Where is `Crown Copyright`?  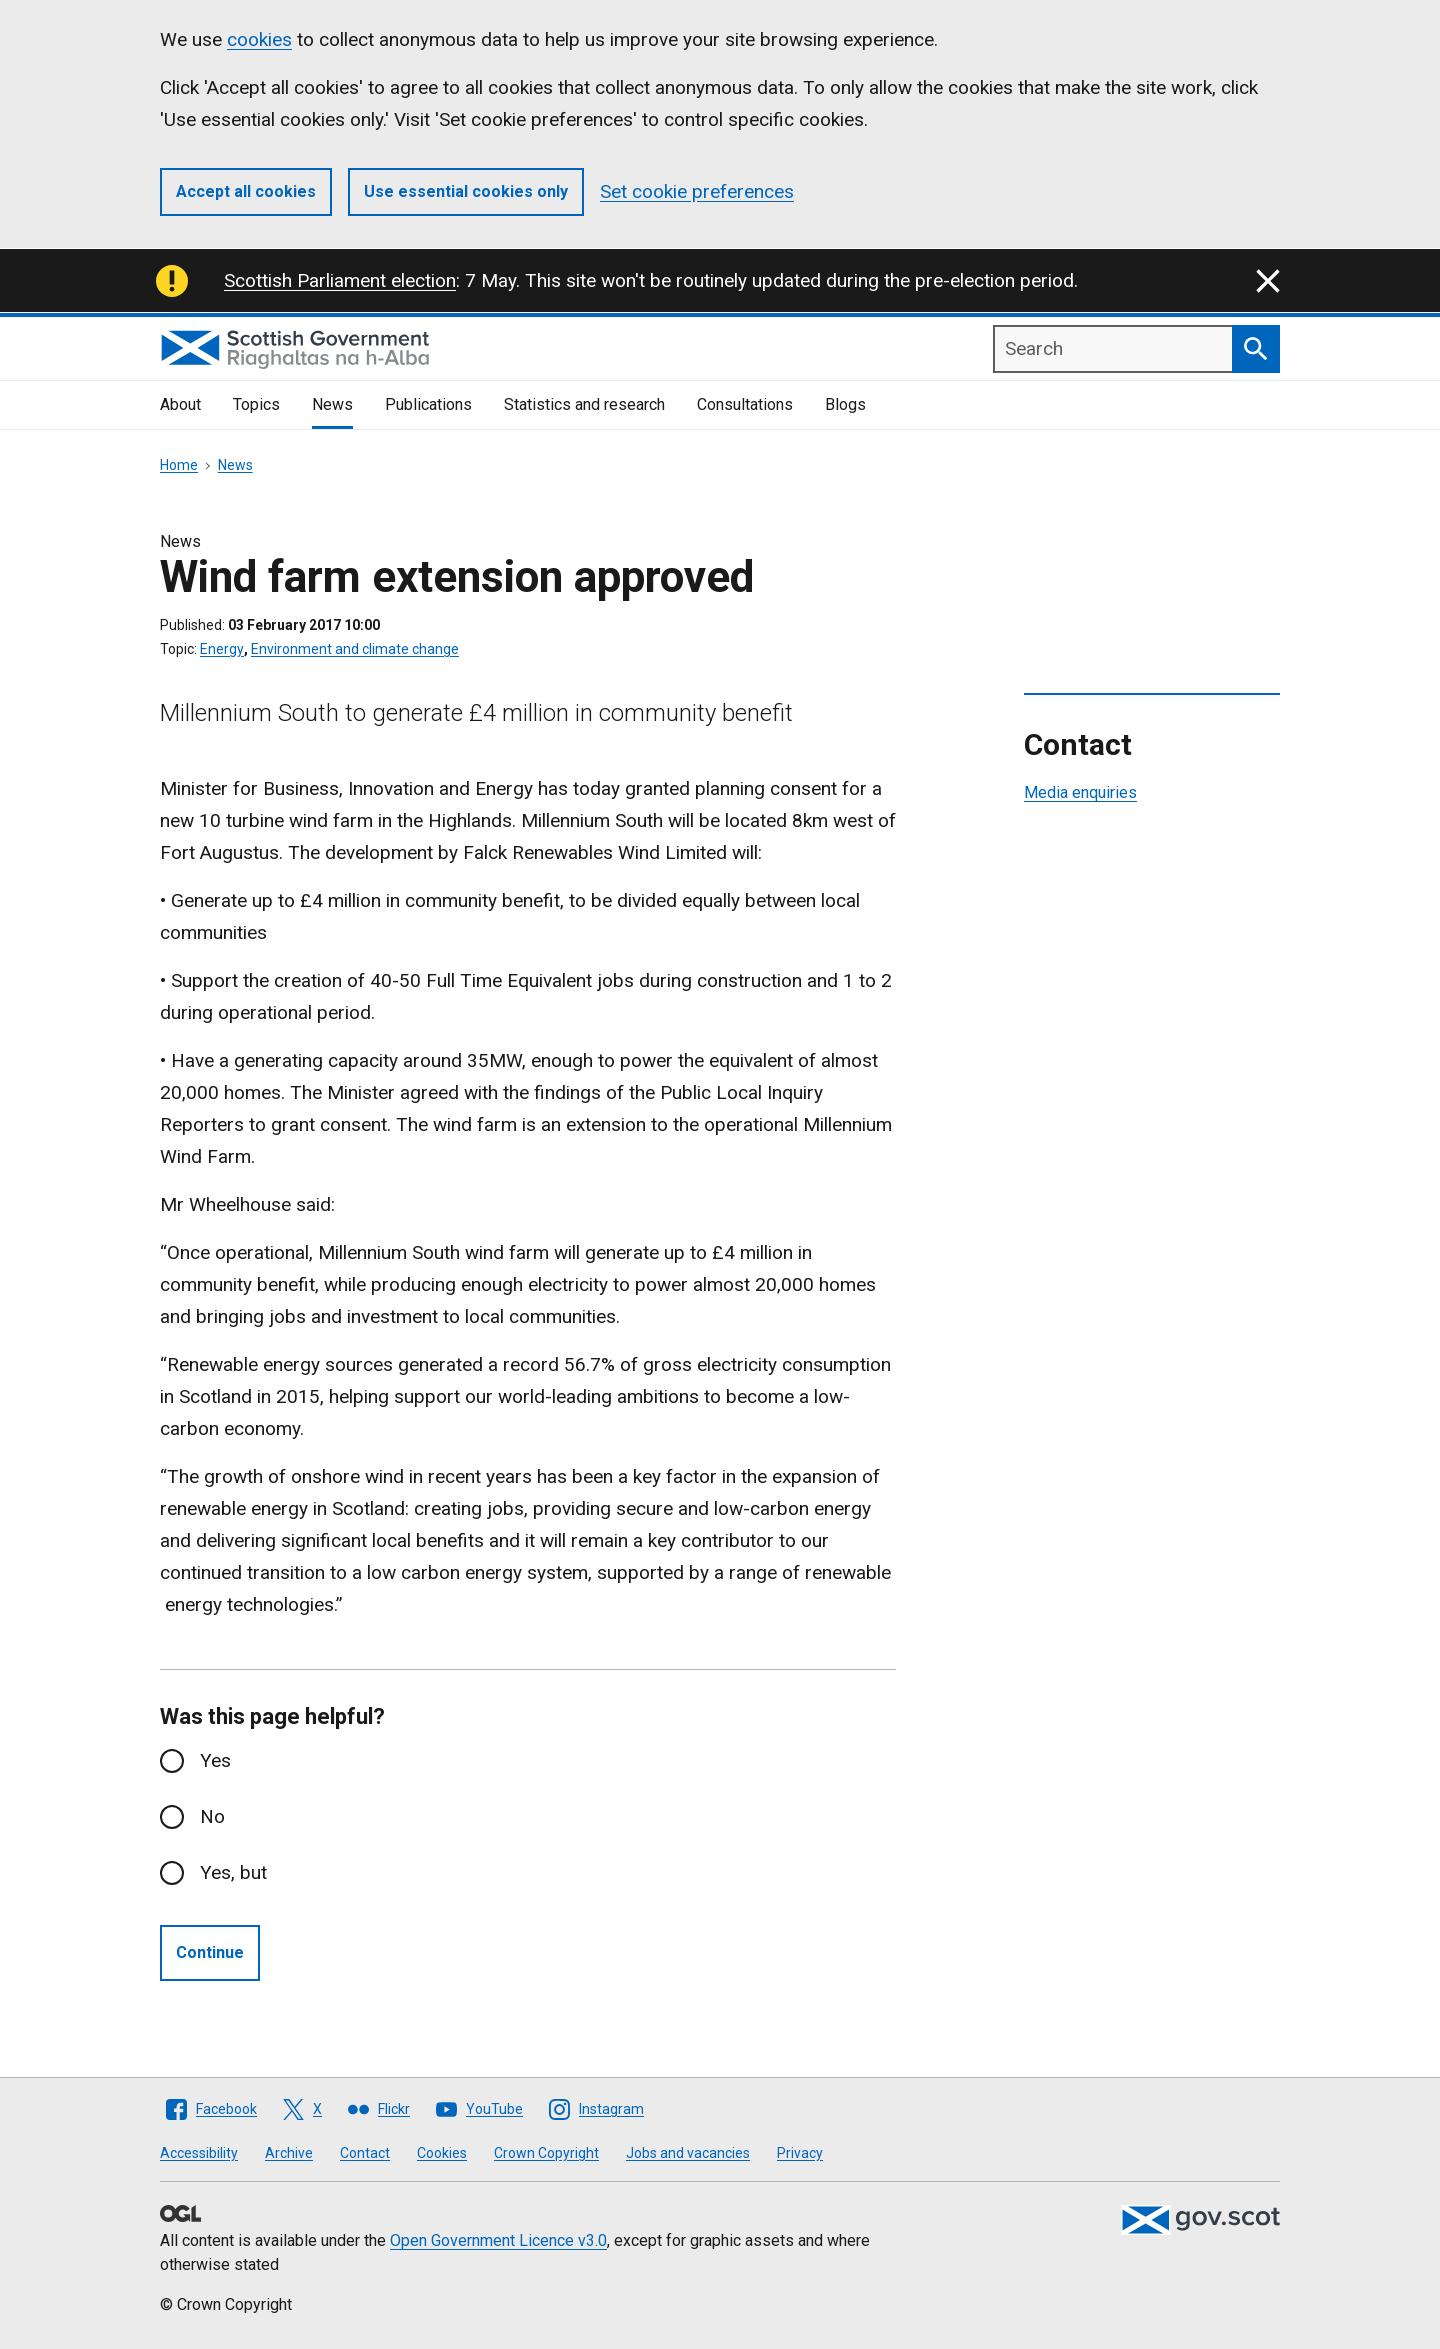 Crown Copyright is located at coordinates (546, 2153).